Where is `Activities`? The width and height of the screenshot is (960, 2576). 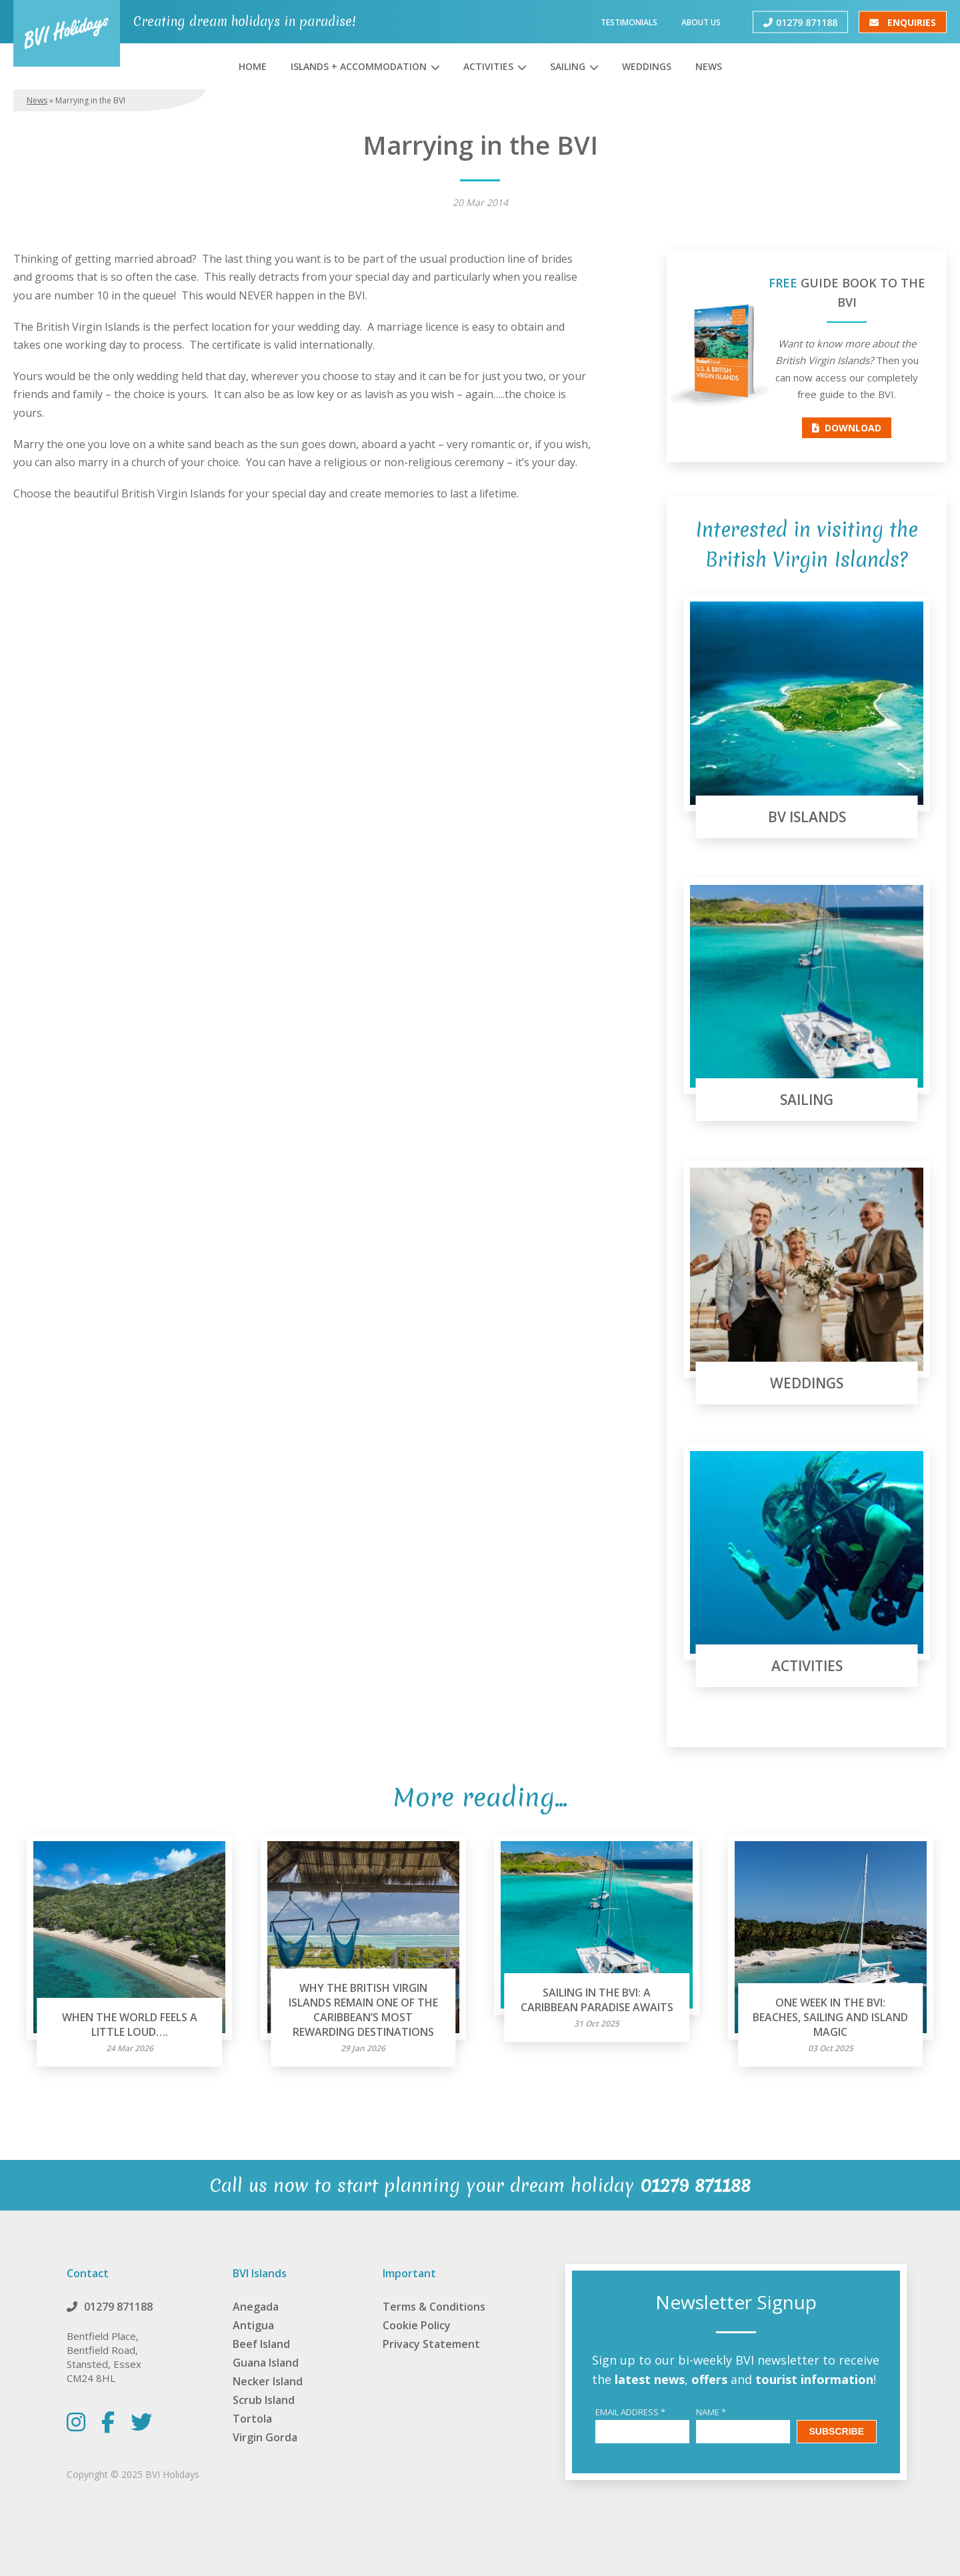 Activities is located at coordinates (488, 66).